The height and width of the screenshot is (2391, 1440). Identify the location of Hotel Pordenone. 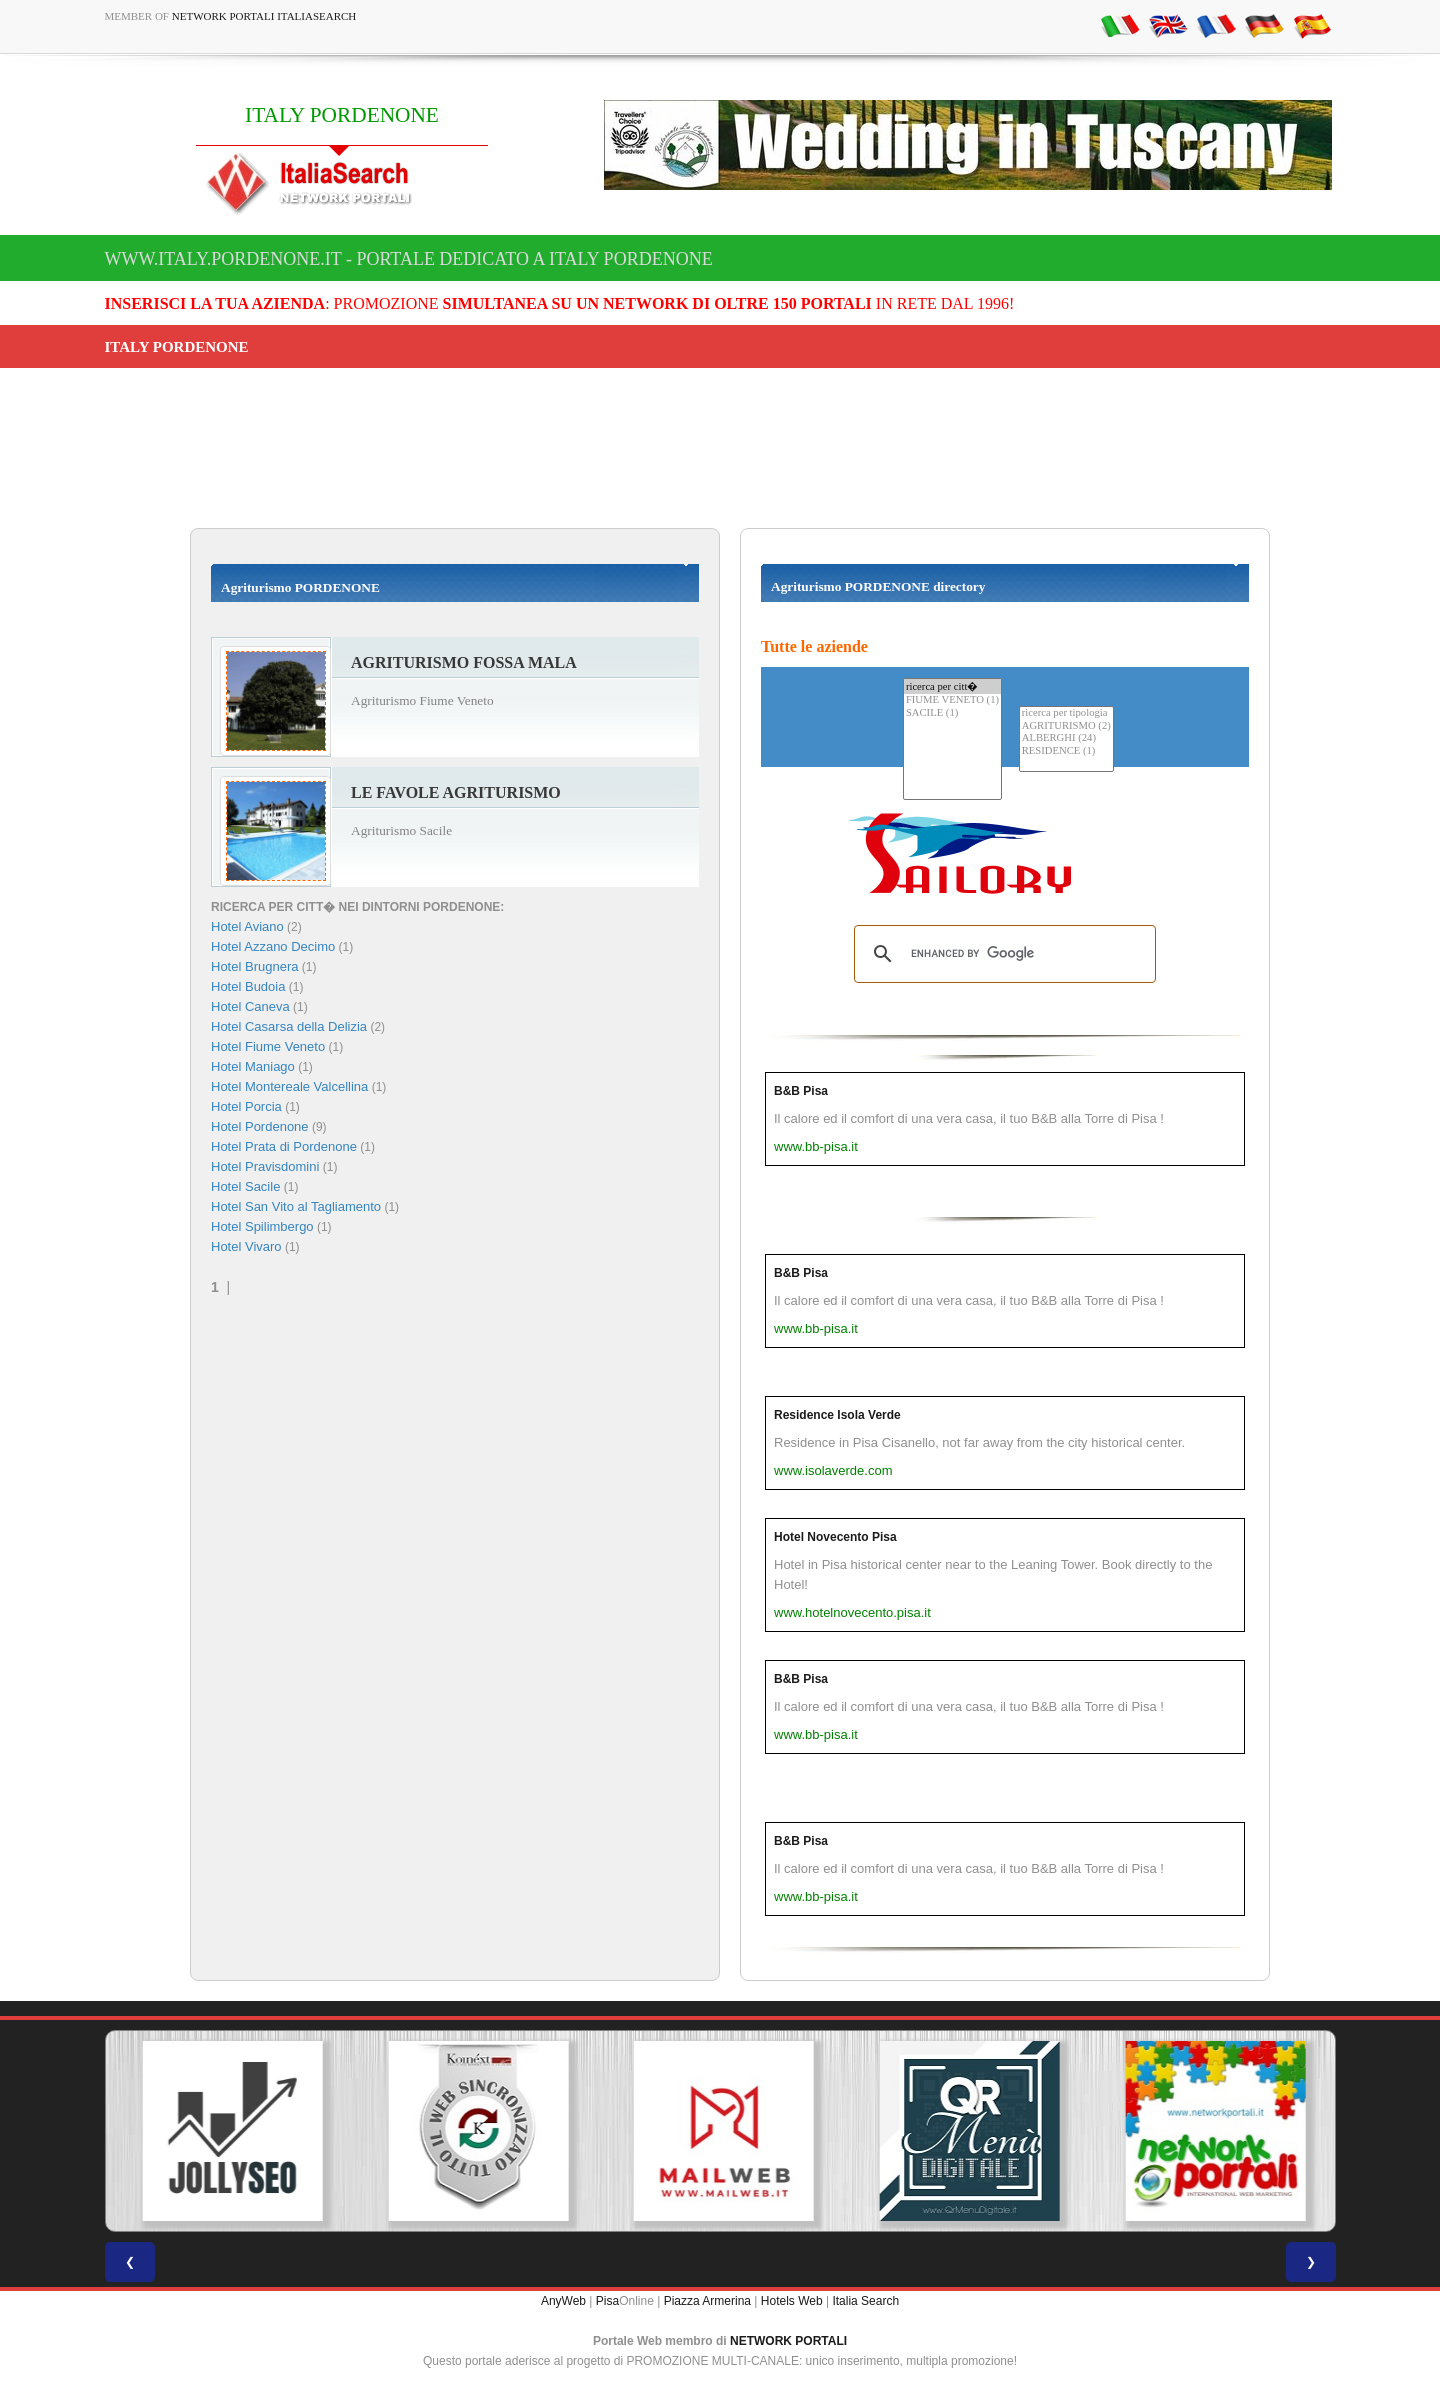
(260, 1126).